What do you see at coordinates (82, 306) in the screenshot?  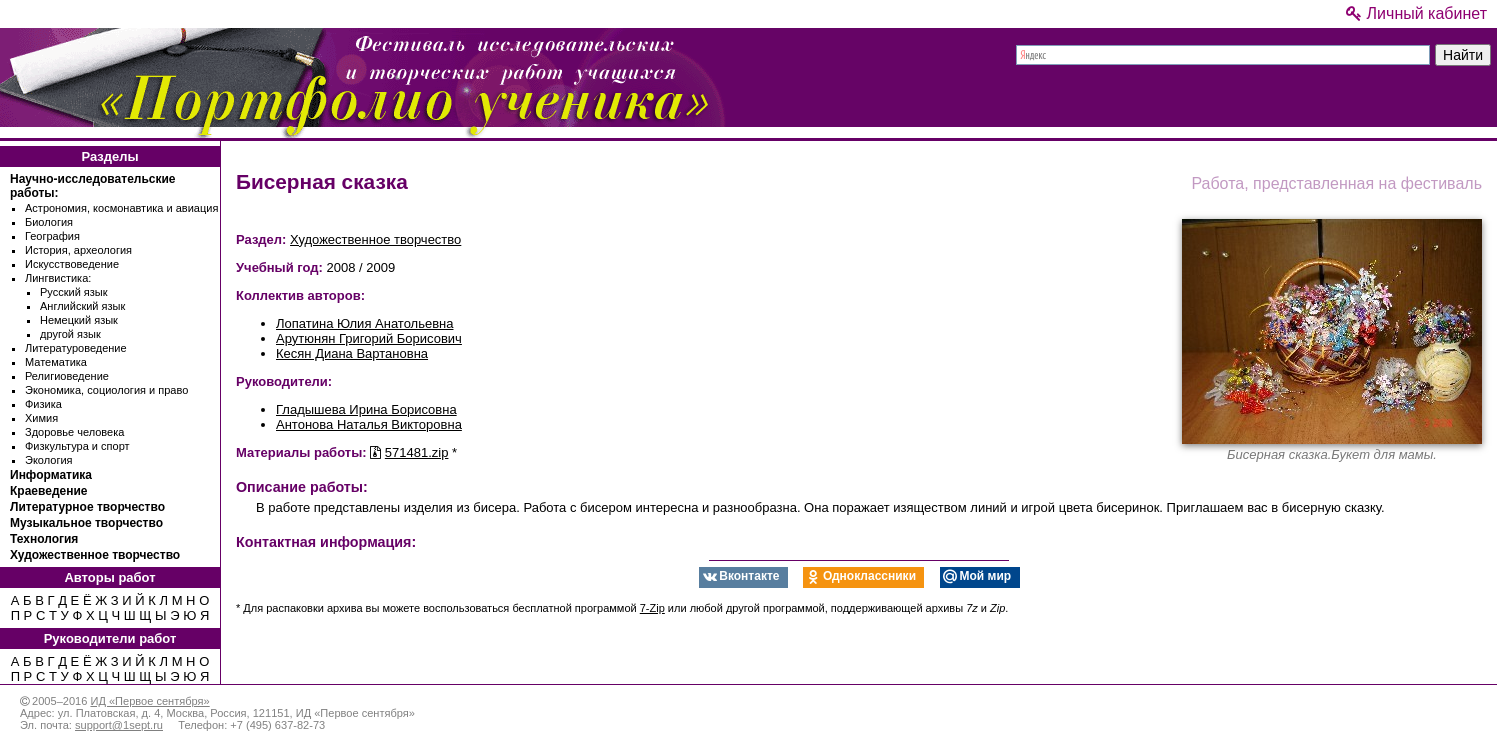 I see `Английский язык` at bounding box center [82, 306].